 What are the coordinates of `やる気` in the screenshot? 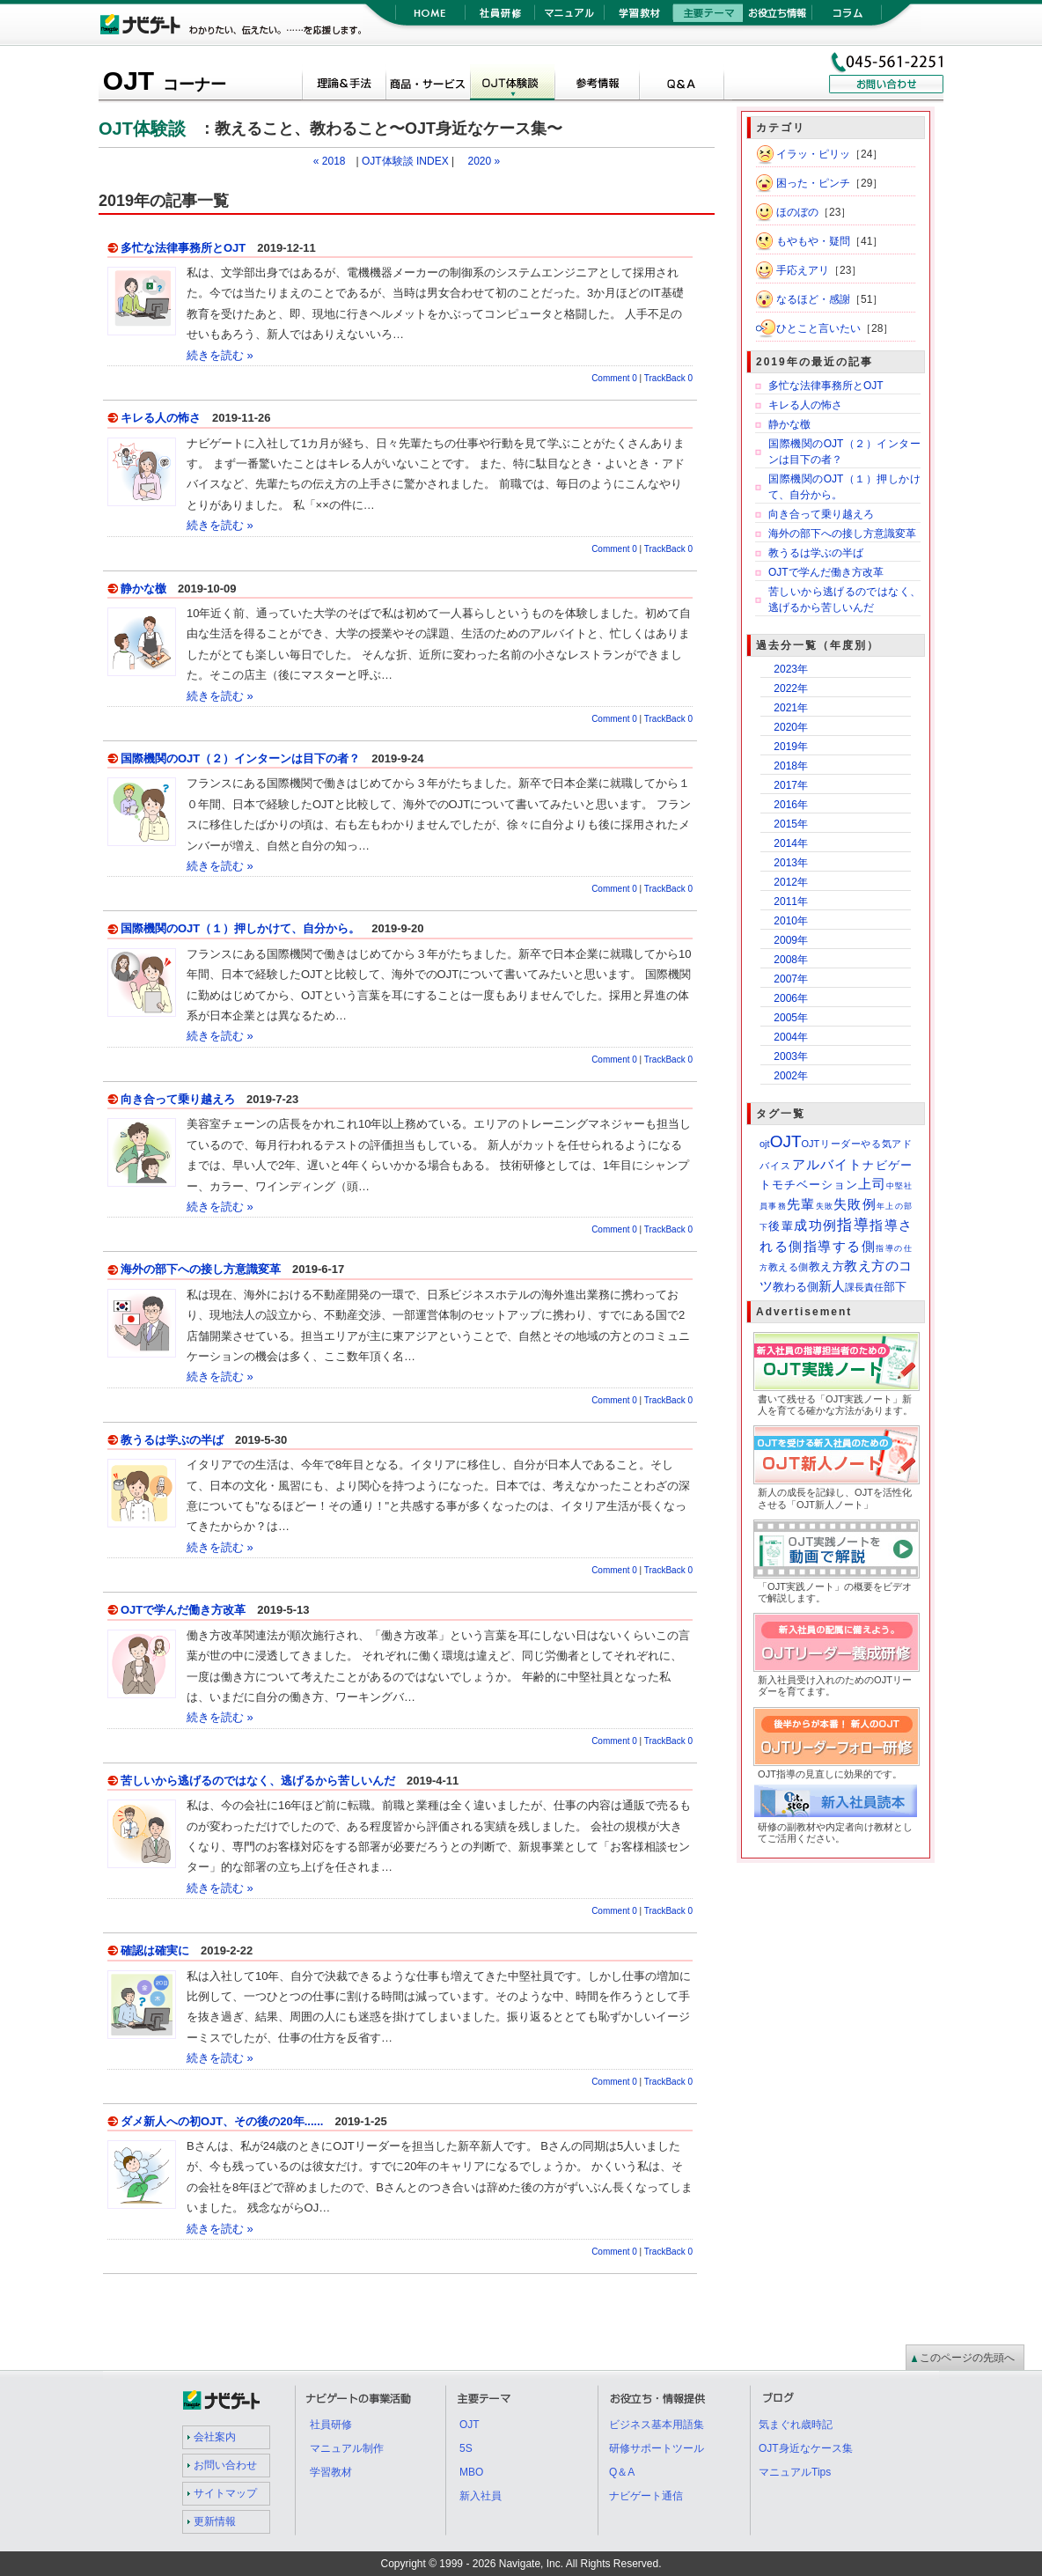 It's located at (876, 1143).